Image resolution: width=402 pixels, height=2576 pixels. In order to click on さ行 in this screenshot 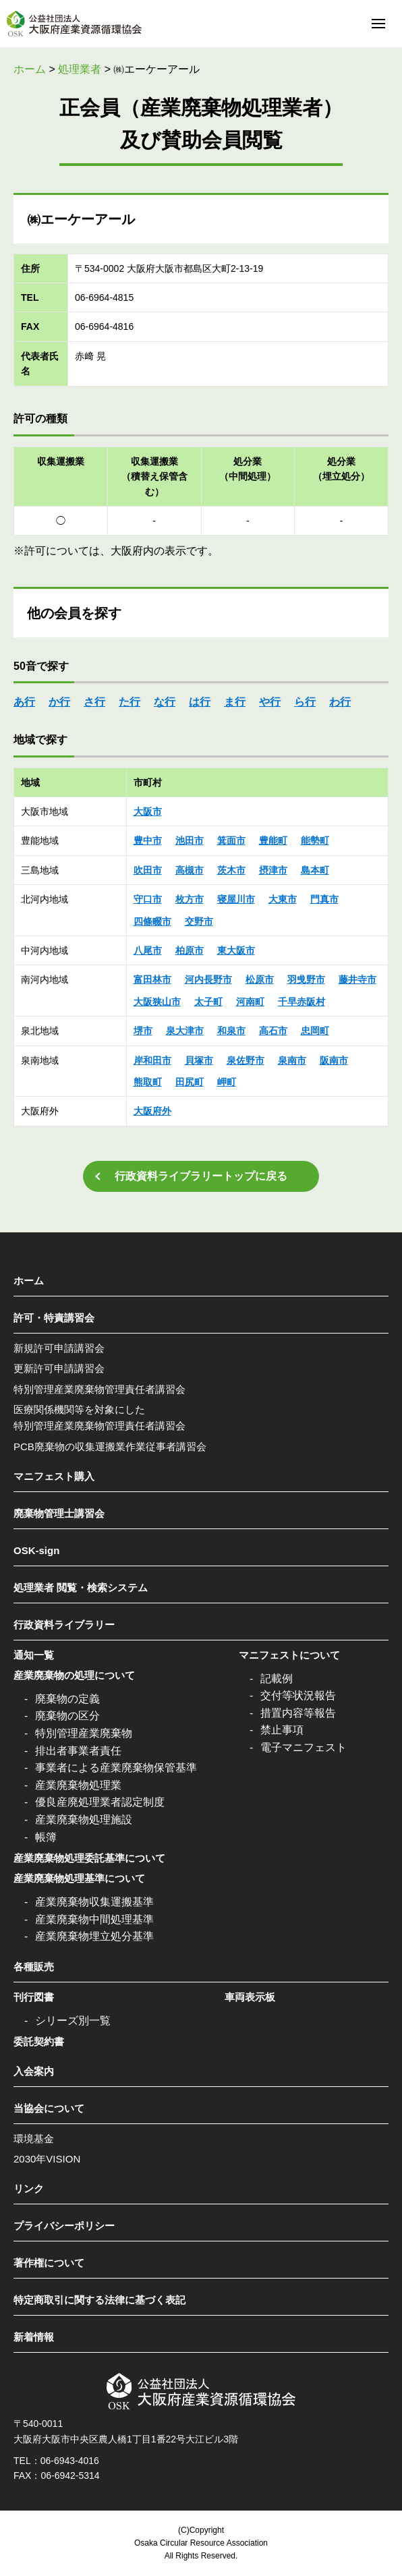, I will do `click(94, 702)`.